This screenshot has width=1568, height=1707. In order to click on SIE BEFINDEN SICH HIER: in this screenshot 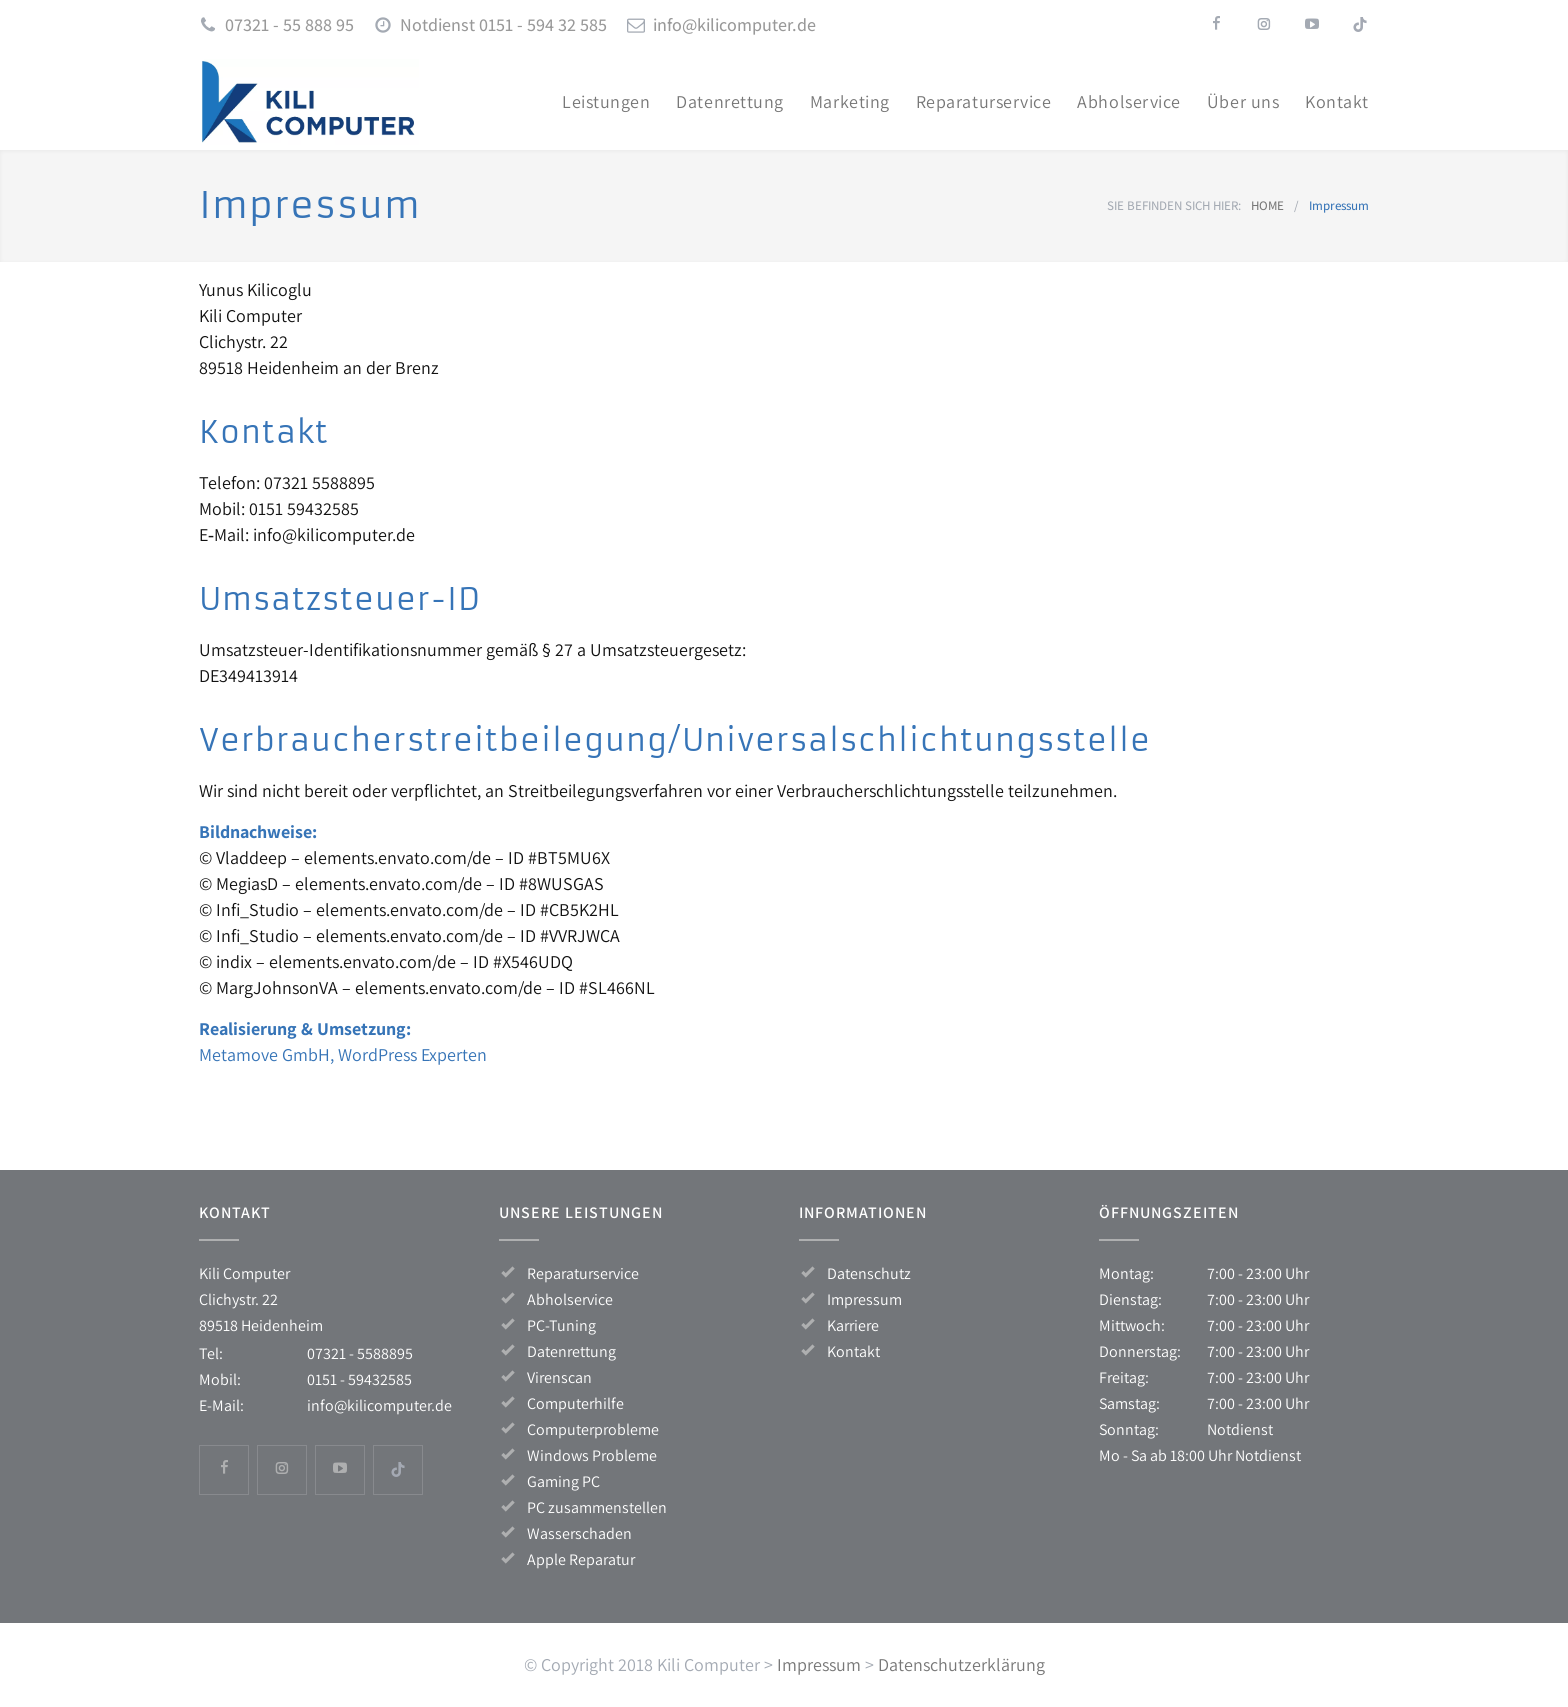, I will do `click(1174, 205)`.